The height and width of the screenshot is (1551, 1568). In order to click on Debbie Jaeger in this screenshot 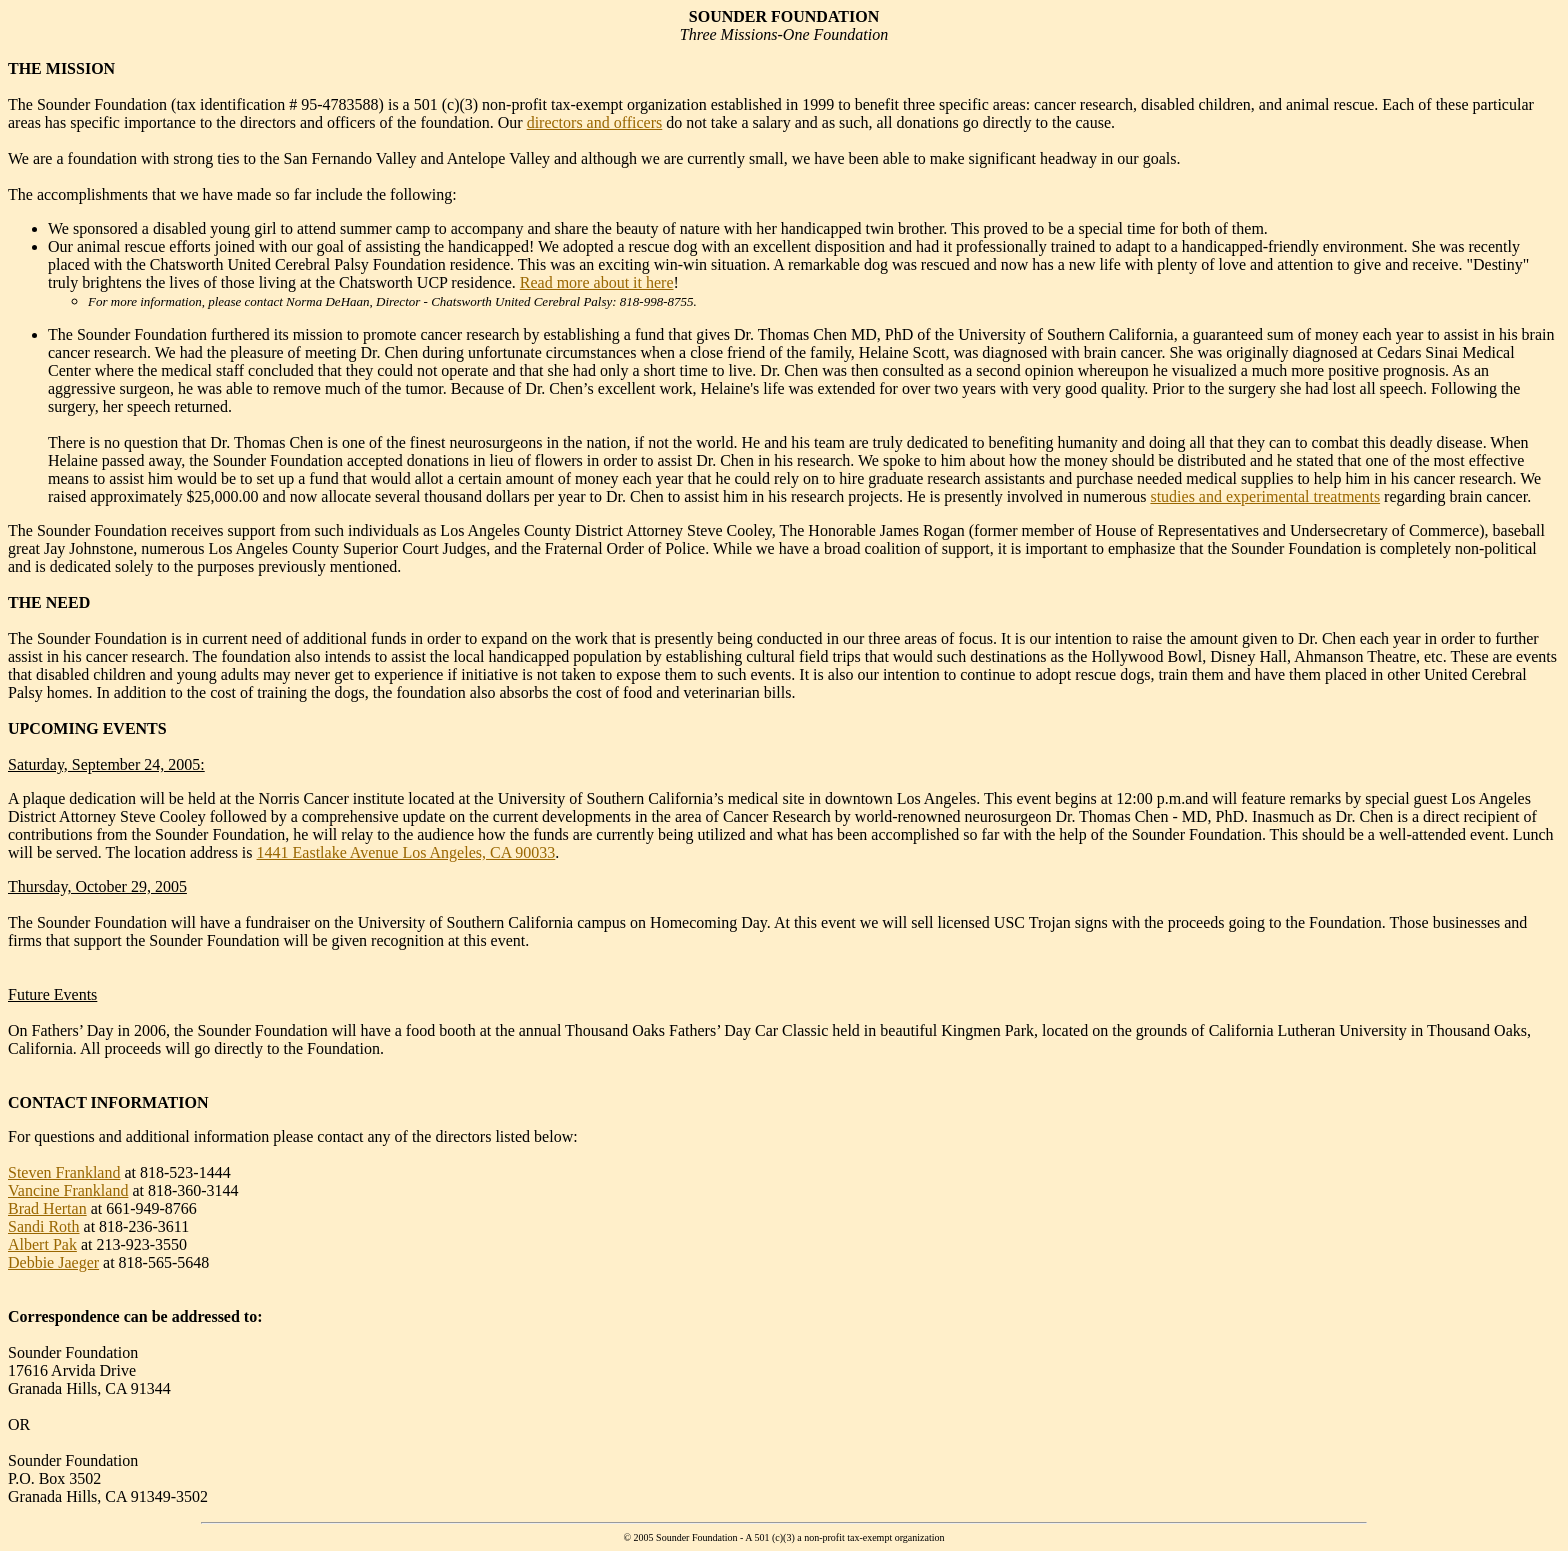, I will do `click(53, 1262)`.